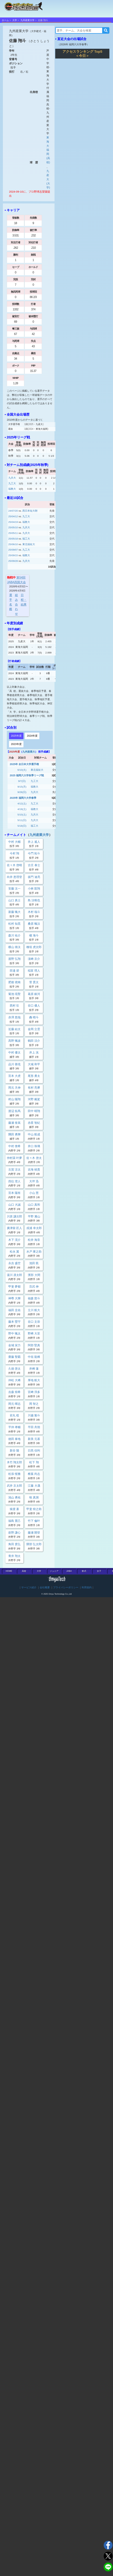 This screenshot has width=113, height=2576. Describe the element at coordinates (87, 1587) in the screenshot. I see `利用規約` at that location.